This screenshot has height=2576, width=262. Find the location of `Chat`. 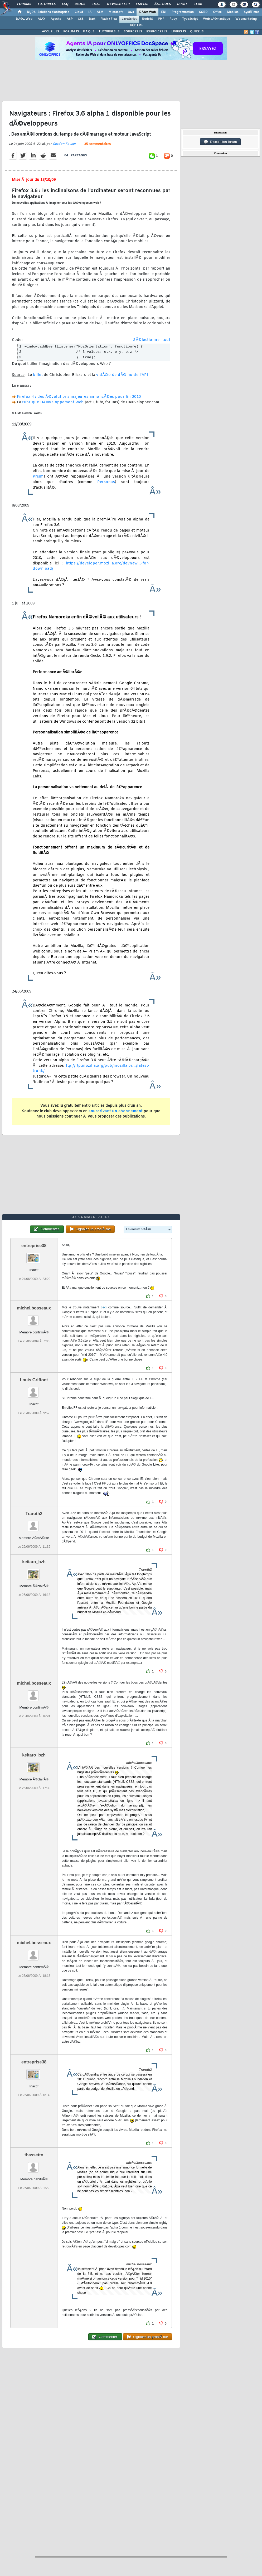

Chat is located at coordinates (96, 4).